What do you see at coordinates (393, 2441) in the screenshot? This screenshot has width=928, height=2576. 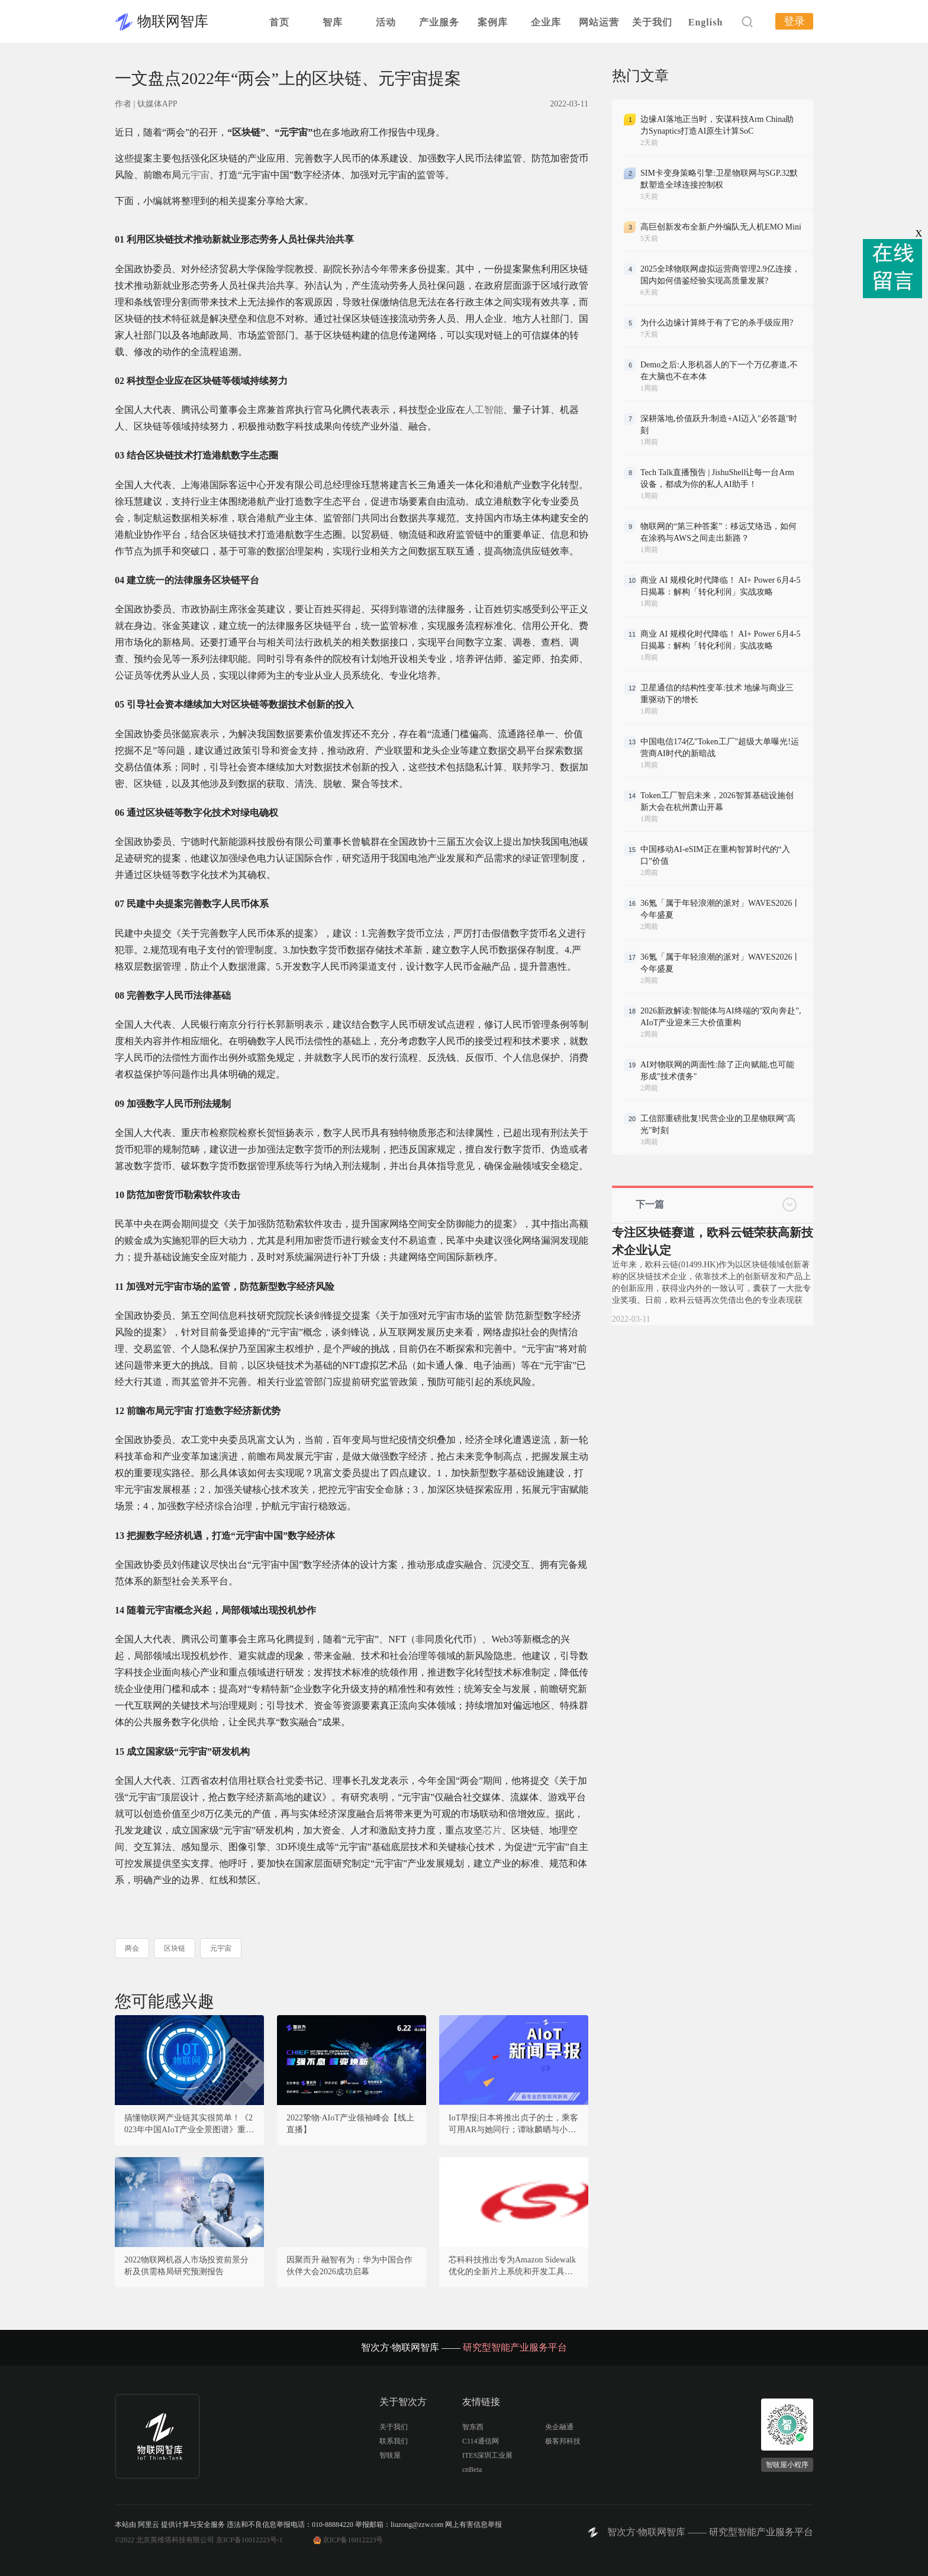 I see `联系我们` at bounding box center [393, 2441].